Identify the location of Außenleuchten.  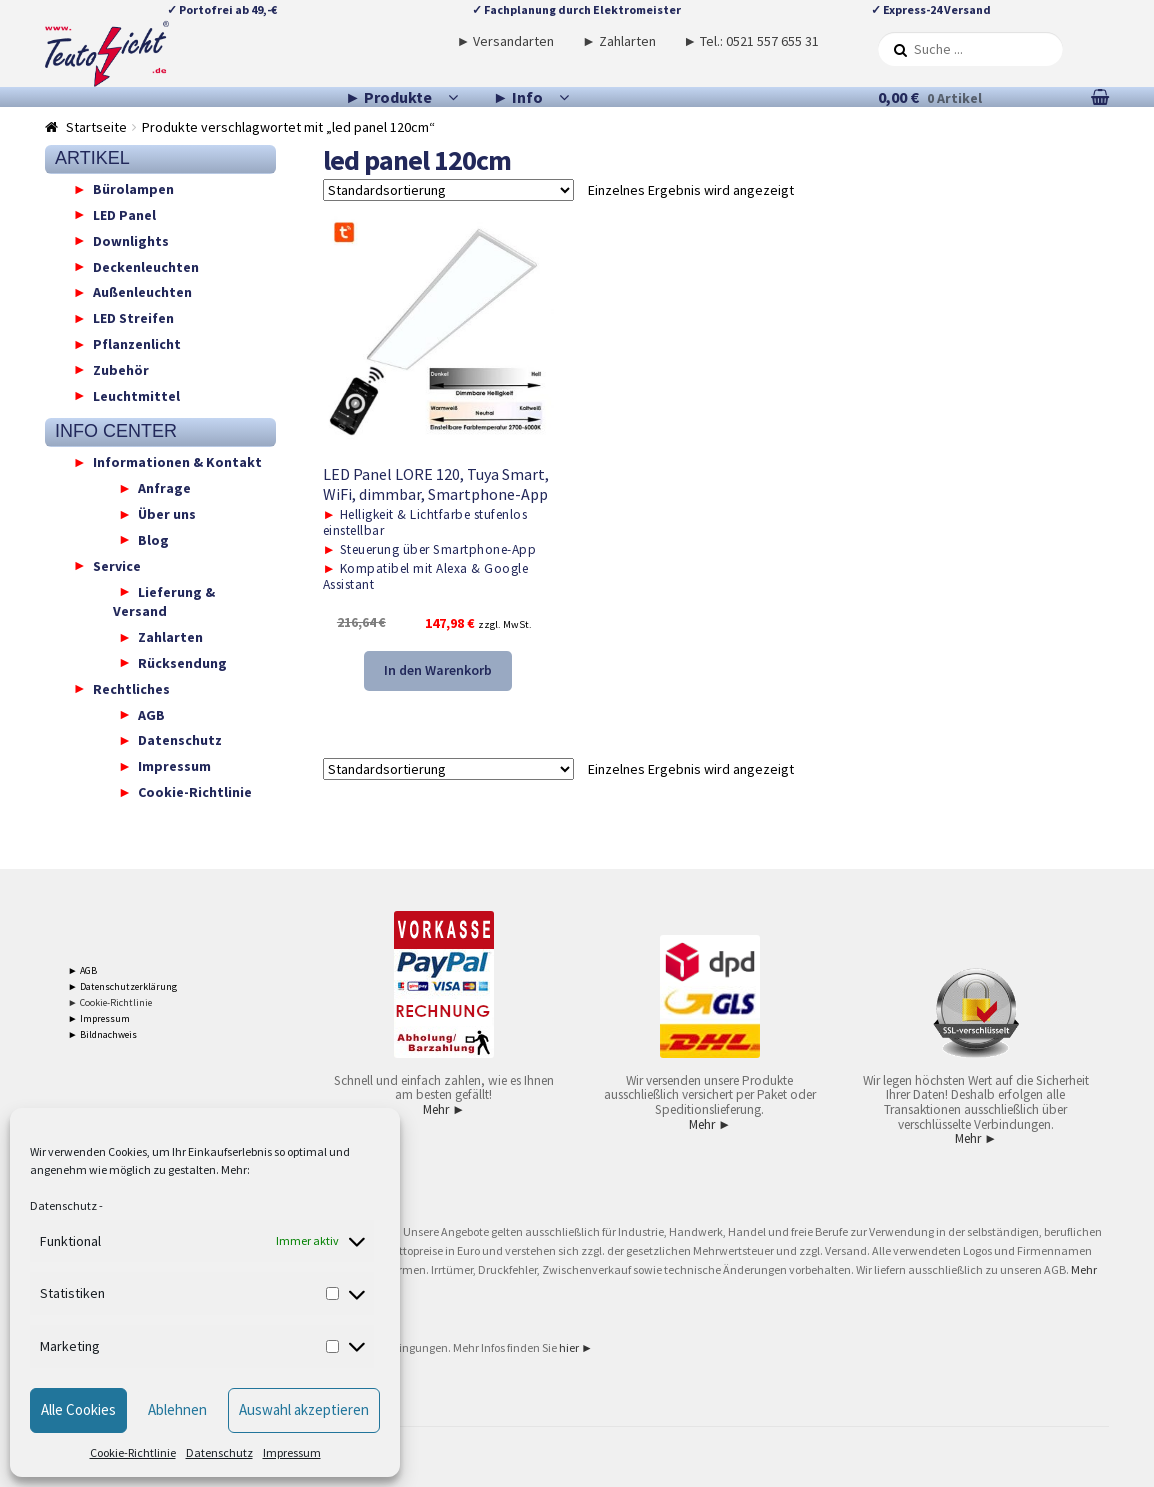
(142, 292).